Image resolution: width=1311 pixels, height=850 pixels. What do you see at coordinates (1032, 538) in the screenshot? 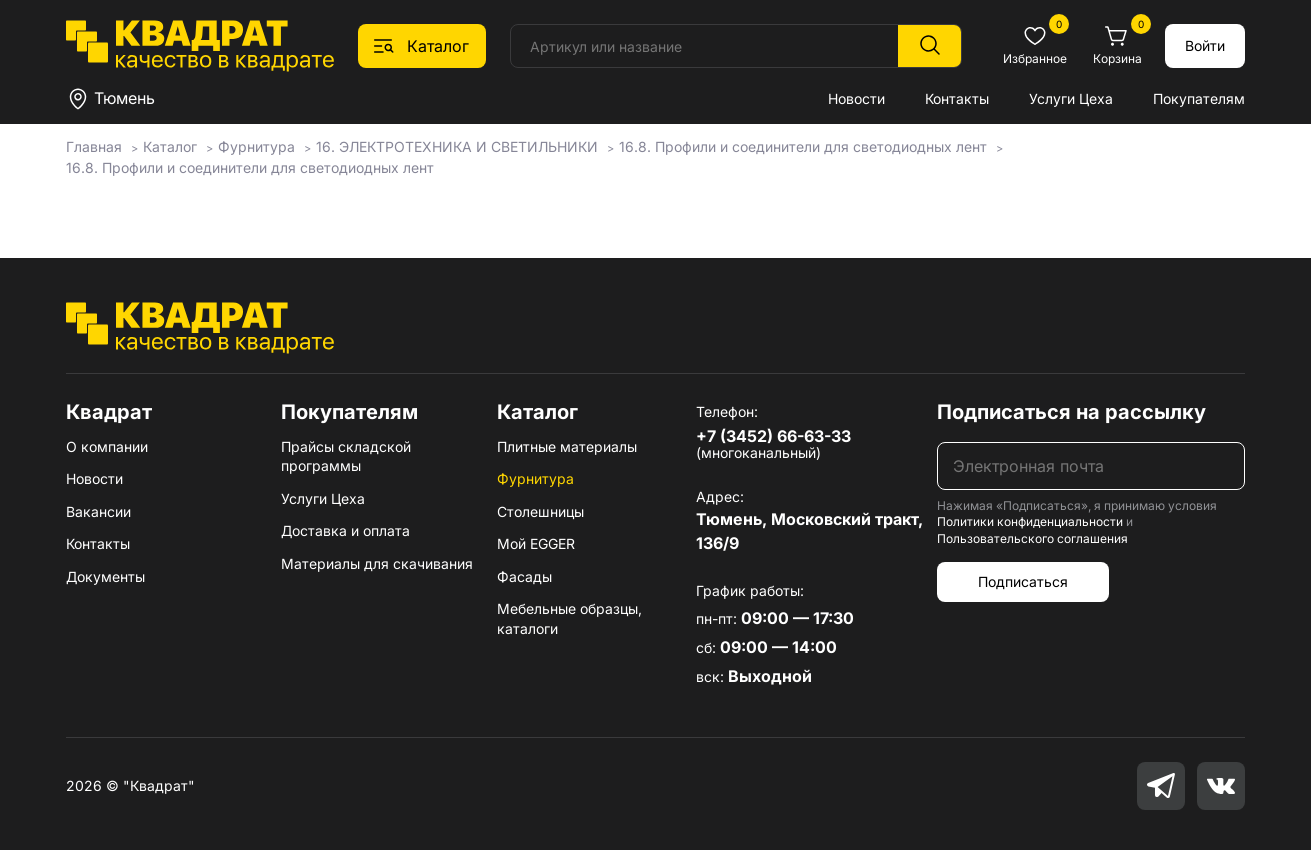
I see `Пользовательского соглашения` at bounding box center [1032, 538].